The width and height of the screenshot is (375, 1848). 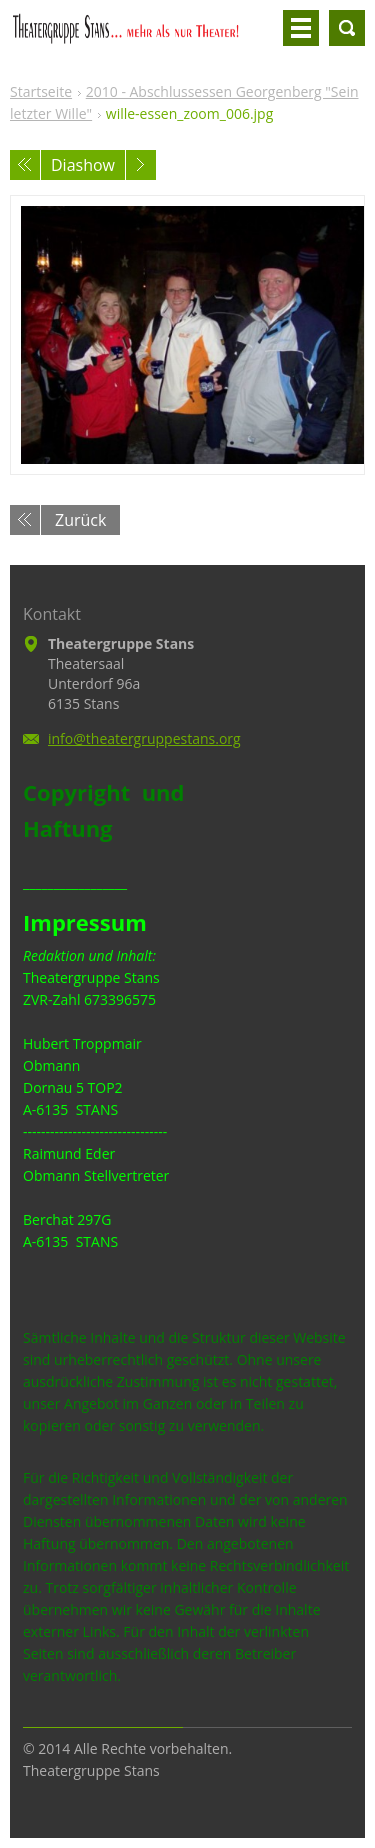 I want to click on Menü, so click(x=301, y=28).